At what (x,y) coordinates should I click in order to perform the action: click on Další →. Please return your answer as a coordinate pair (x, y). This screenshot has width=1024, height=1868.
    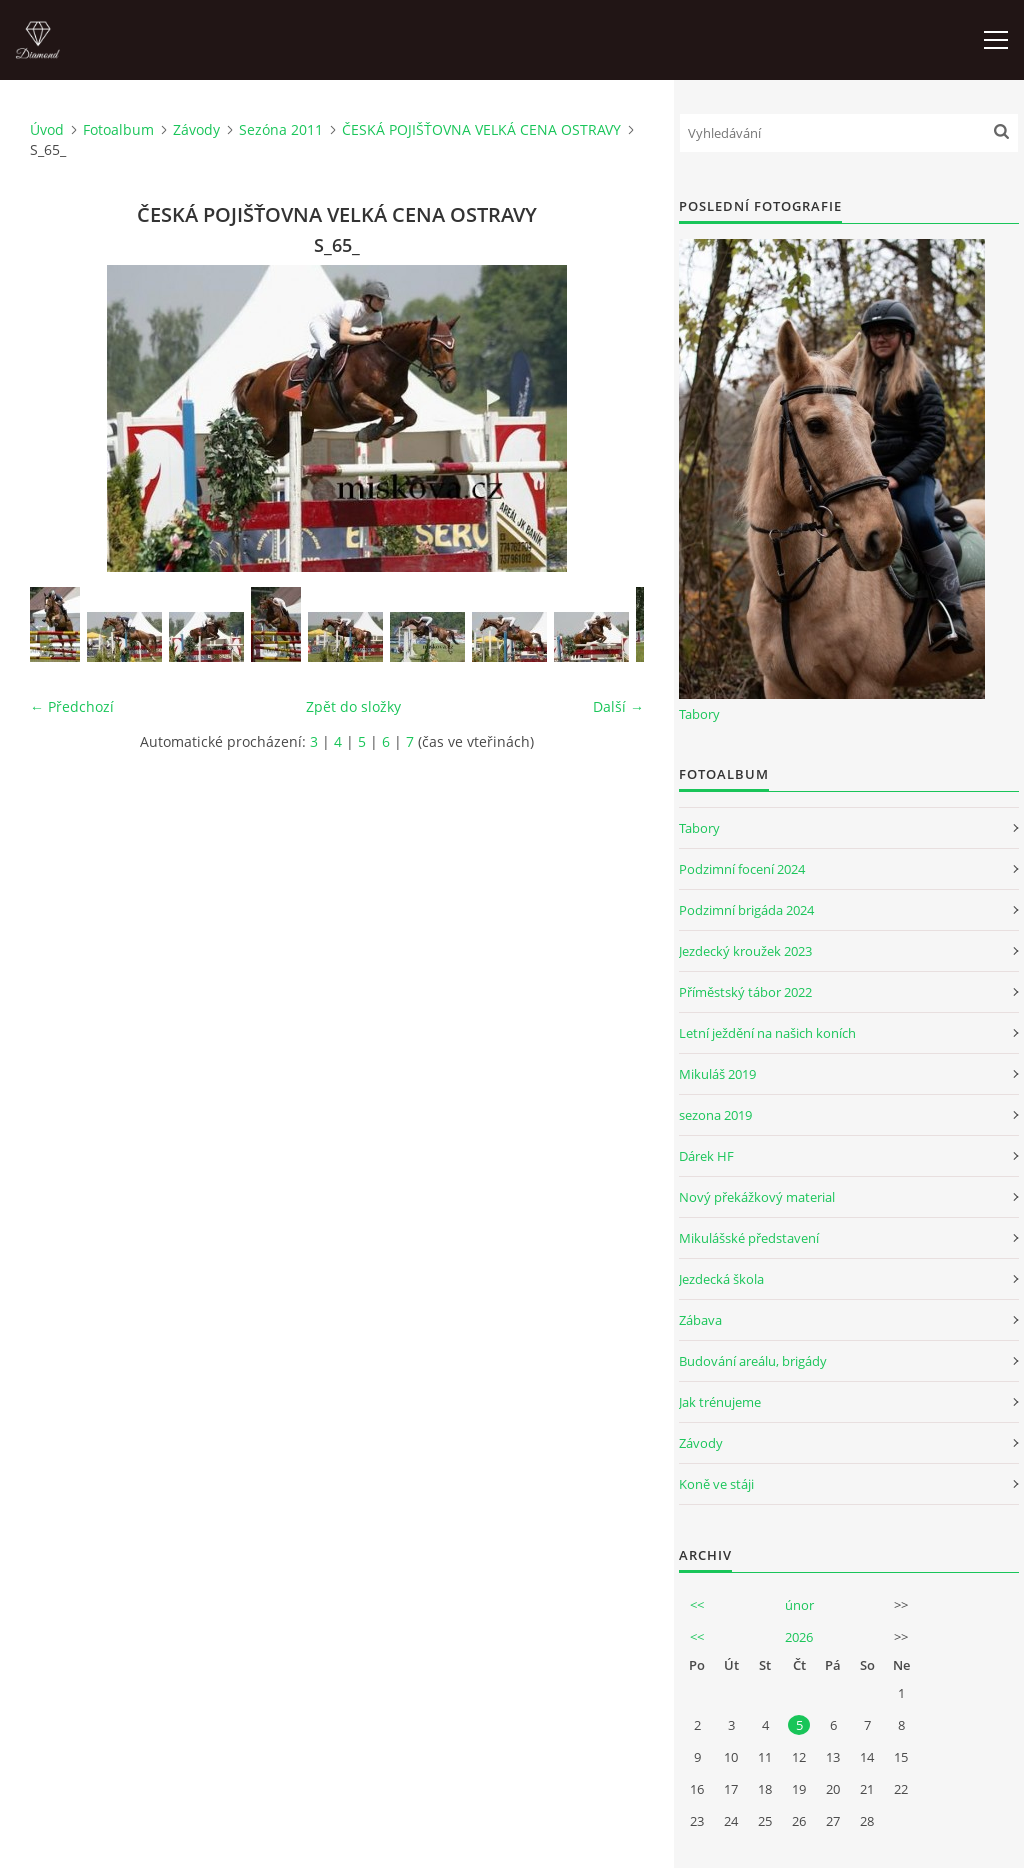
    Looking at the image, I should click on (618, 706).